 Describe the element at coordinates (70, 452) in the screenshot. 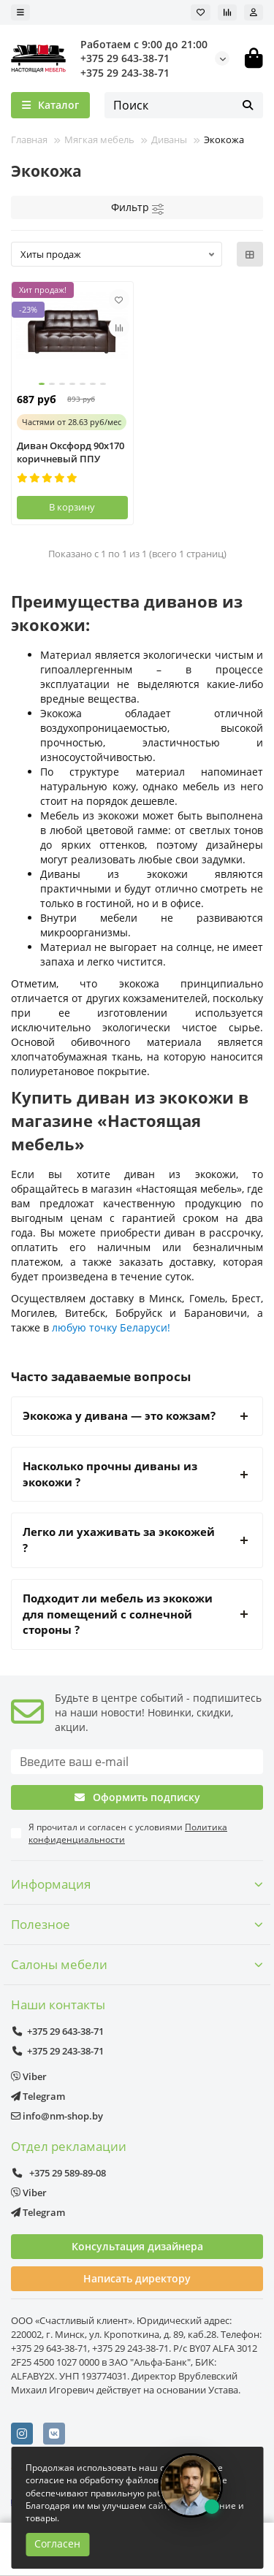

I see `Диван Оксфорд 90х170 коричневый ППУ` at that location.